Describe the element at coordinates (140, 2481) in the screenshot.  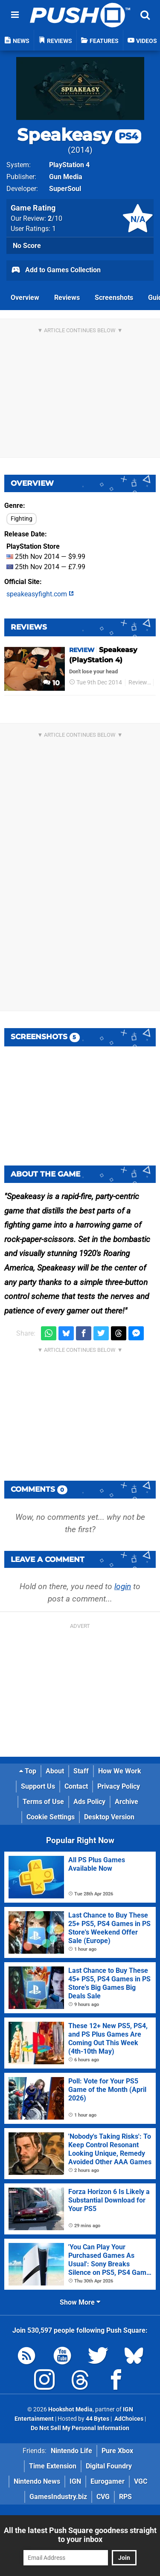
I see `VGC` at that location.